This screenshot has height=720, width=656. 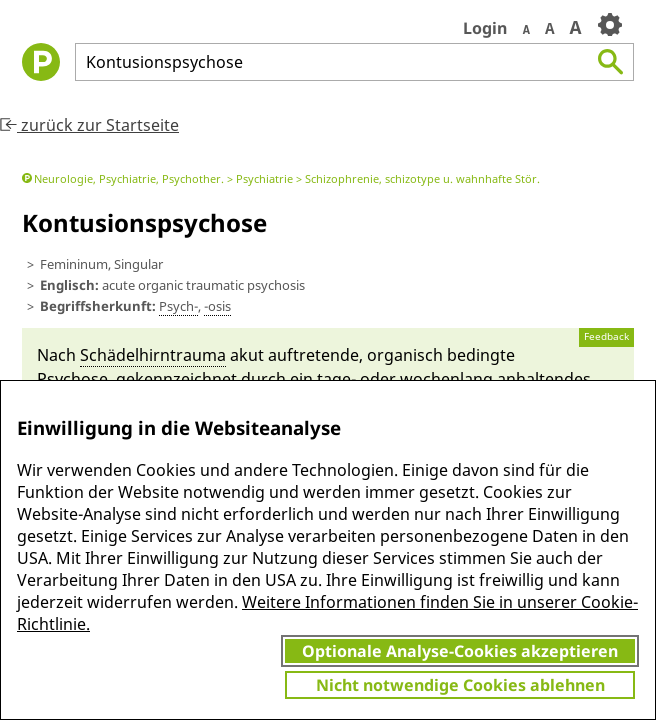 I want to click on Schädel­hirn­trauma, so click(x=153, y=355).